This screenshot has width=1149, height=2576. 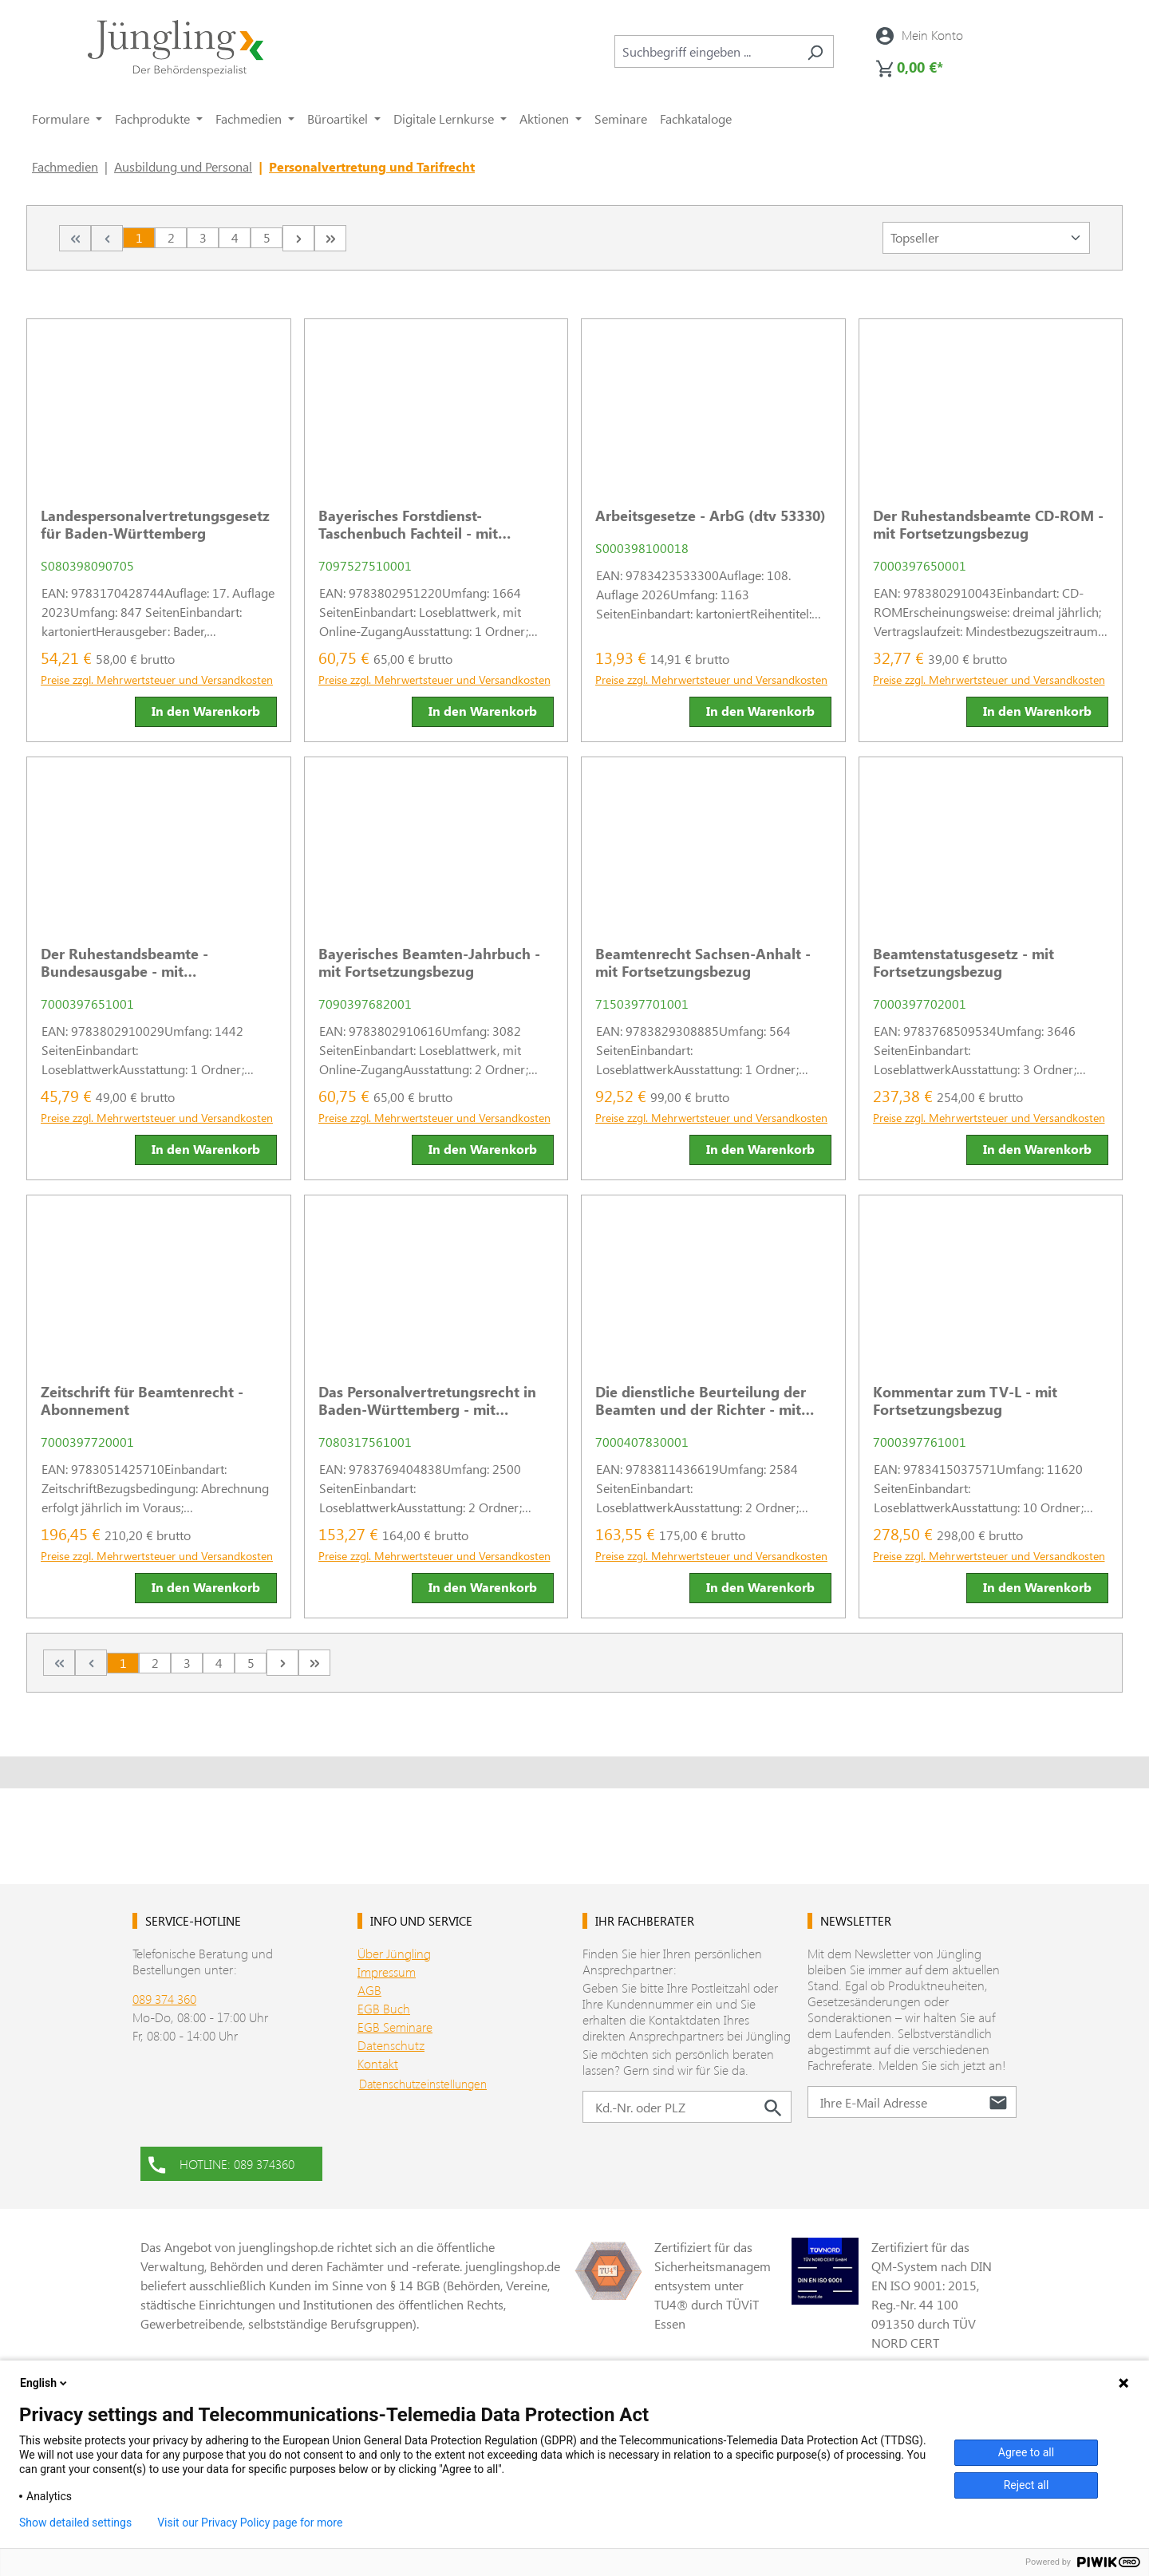 I want to click on Agree to all, so click(x=1026, y=2452).